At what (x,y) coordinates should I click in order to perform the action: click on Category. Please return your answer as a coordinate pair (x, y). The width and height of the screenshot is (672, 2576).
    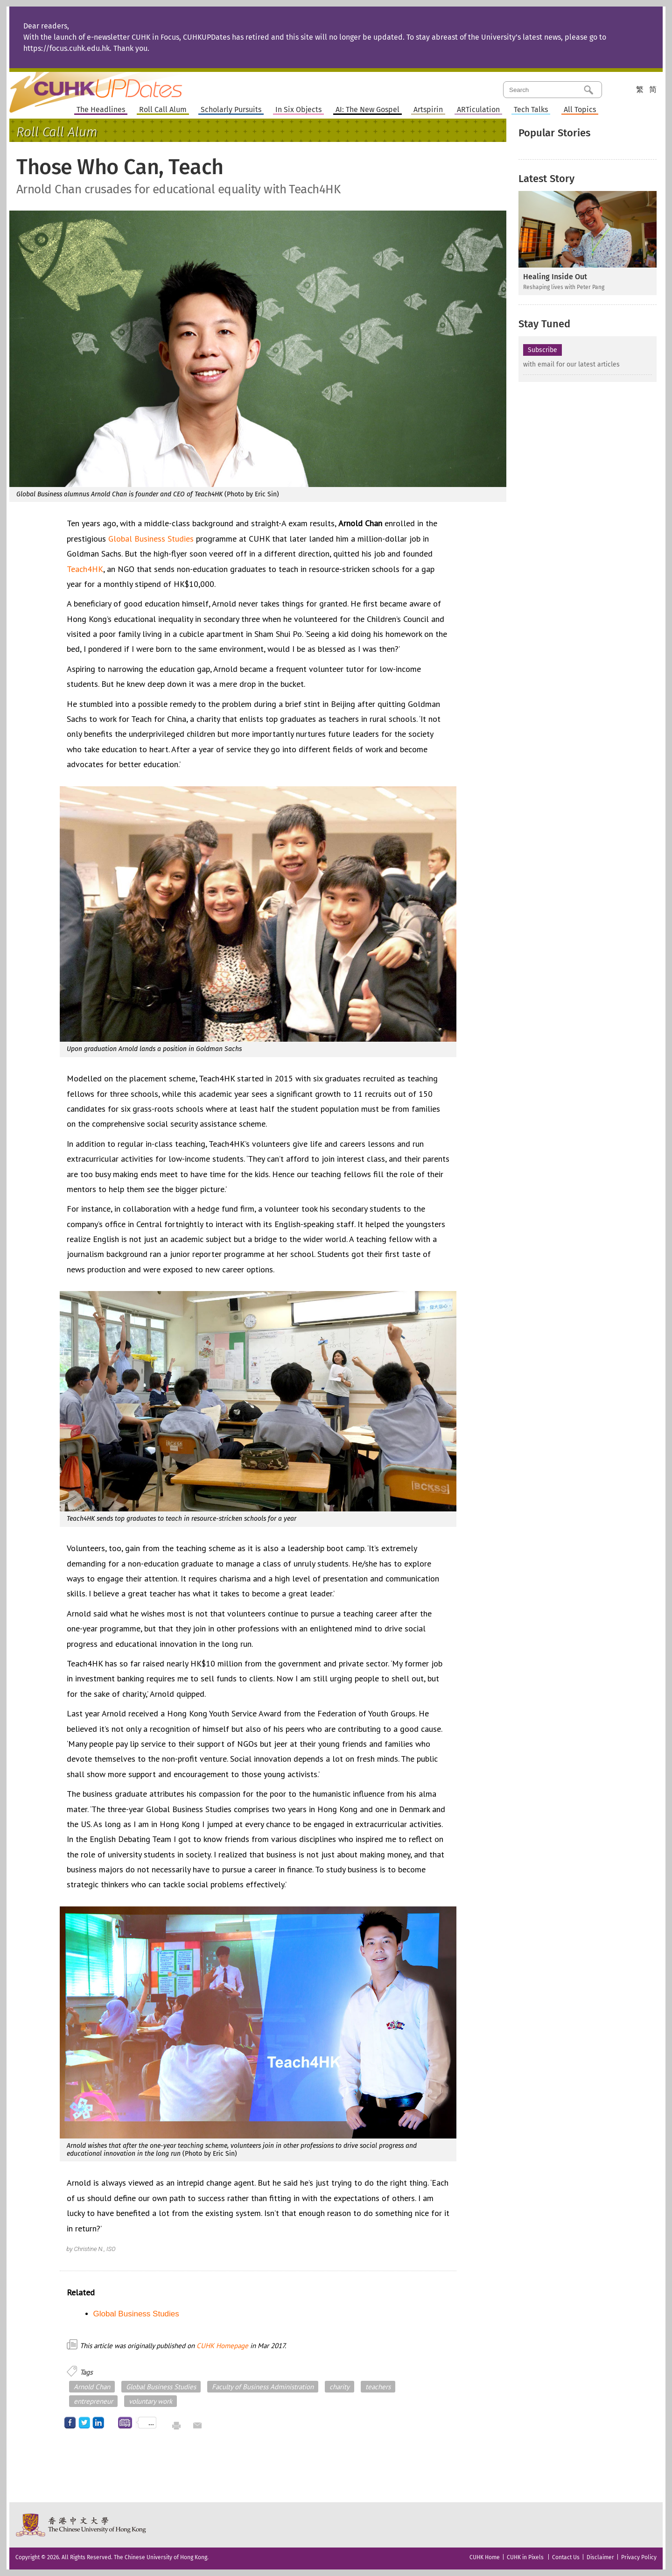
    Looking at the image, I should click on (617, 88).